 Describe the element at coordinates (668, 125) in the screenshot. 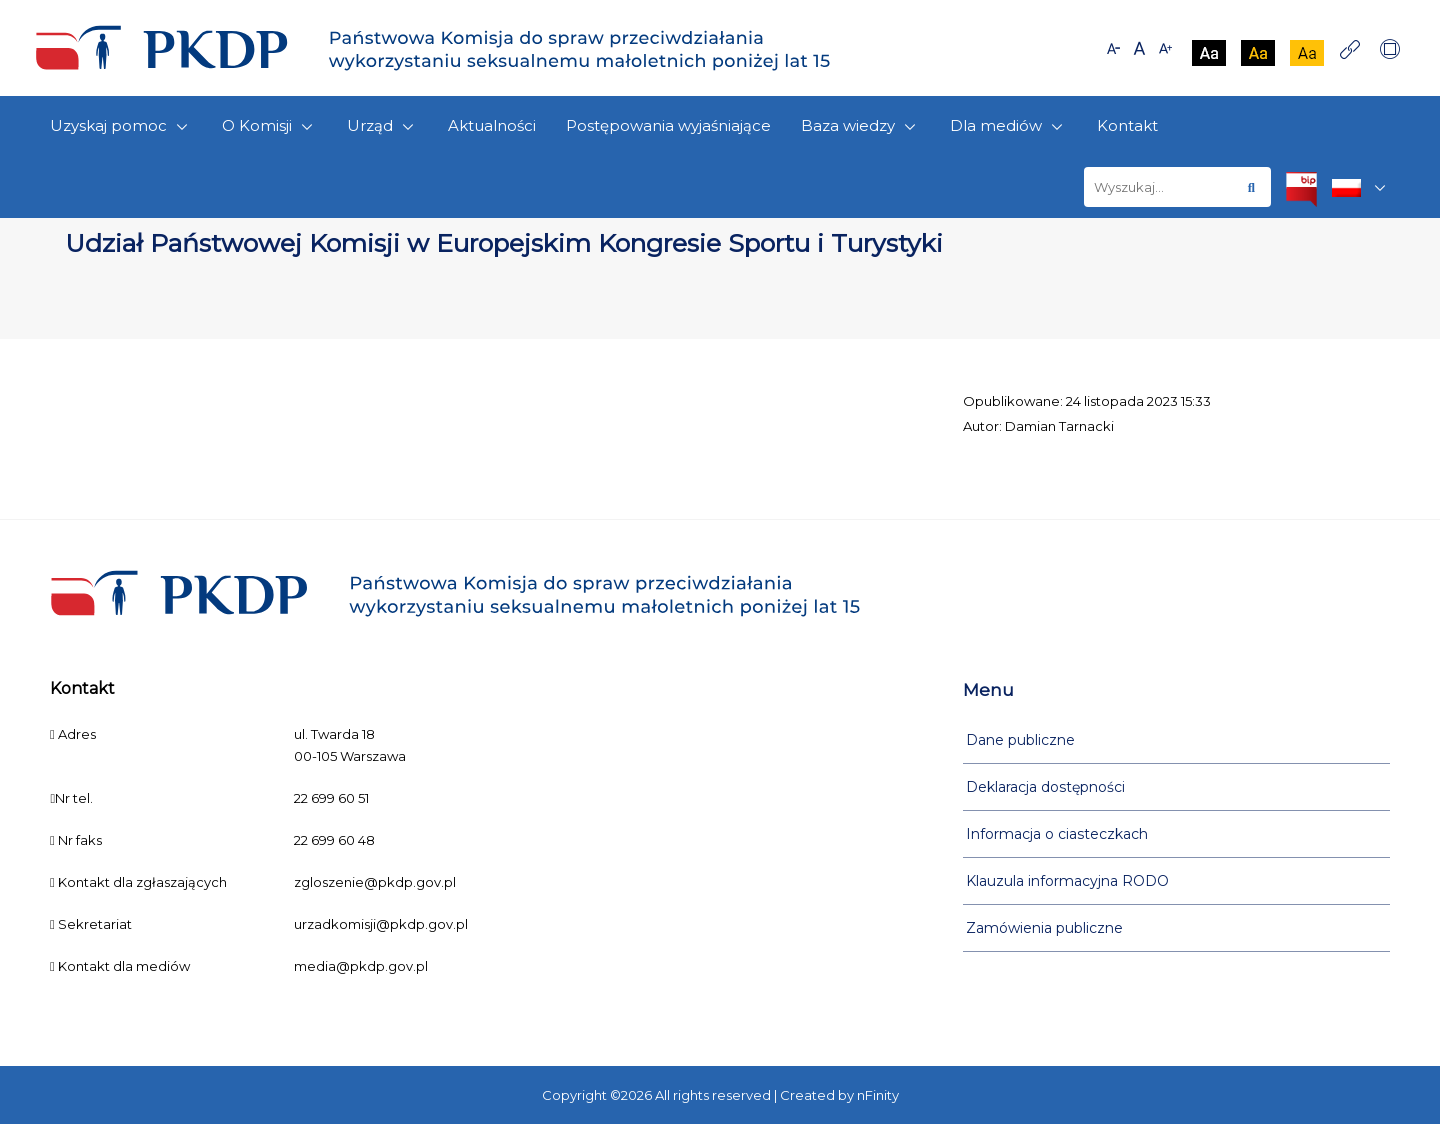

I see `Postępowania wyjaśniające` at that location.